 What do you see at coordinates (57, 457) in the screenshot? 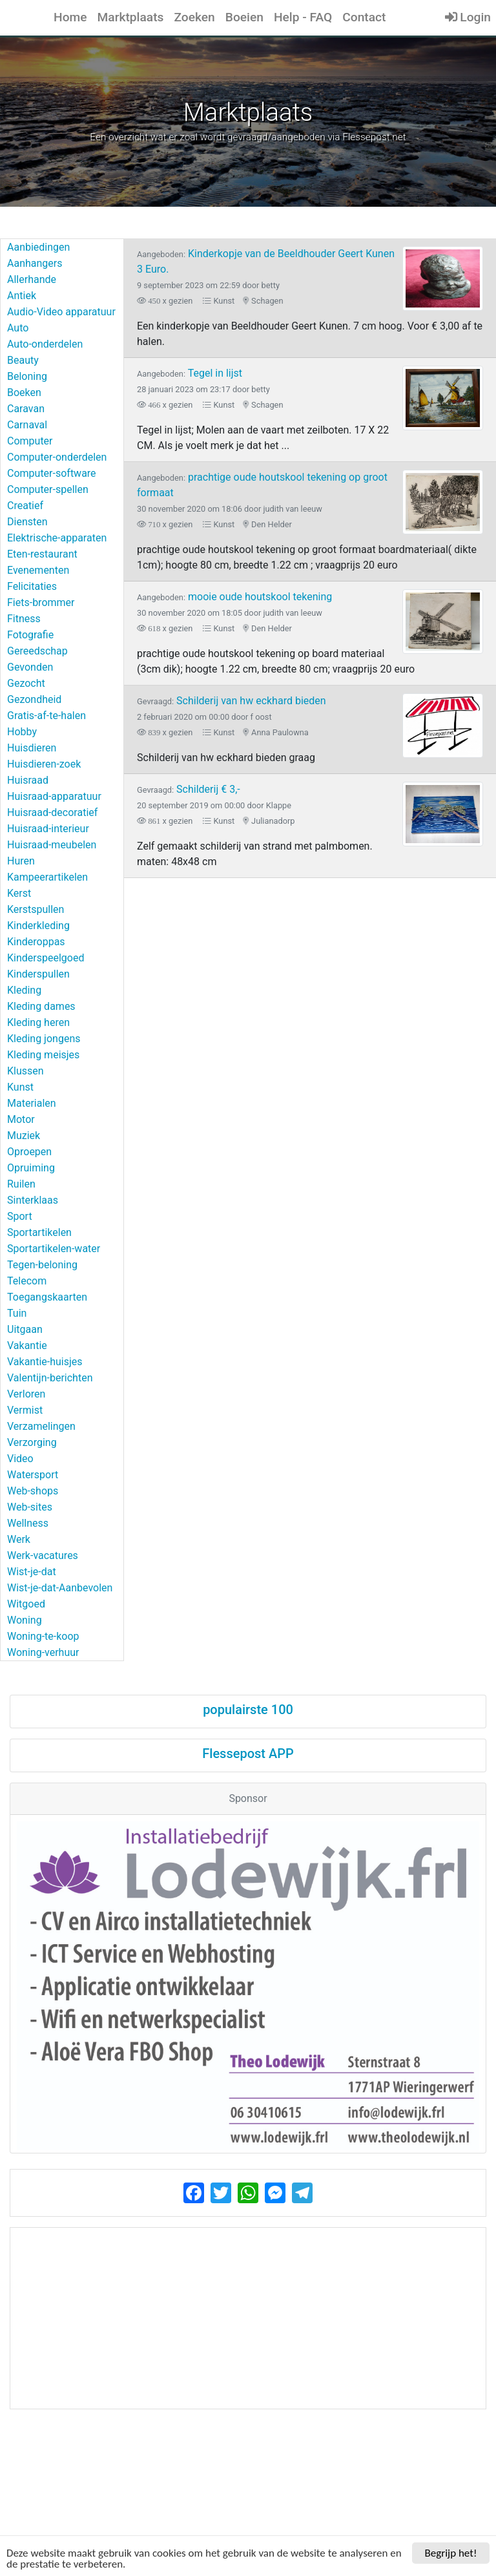
I see `Computer-onderdelen` at bounding box center [57, 457].